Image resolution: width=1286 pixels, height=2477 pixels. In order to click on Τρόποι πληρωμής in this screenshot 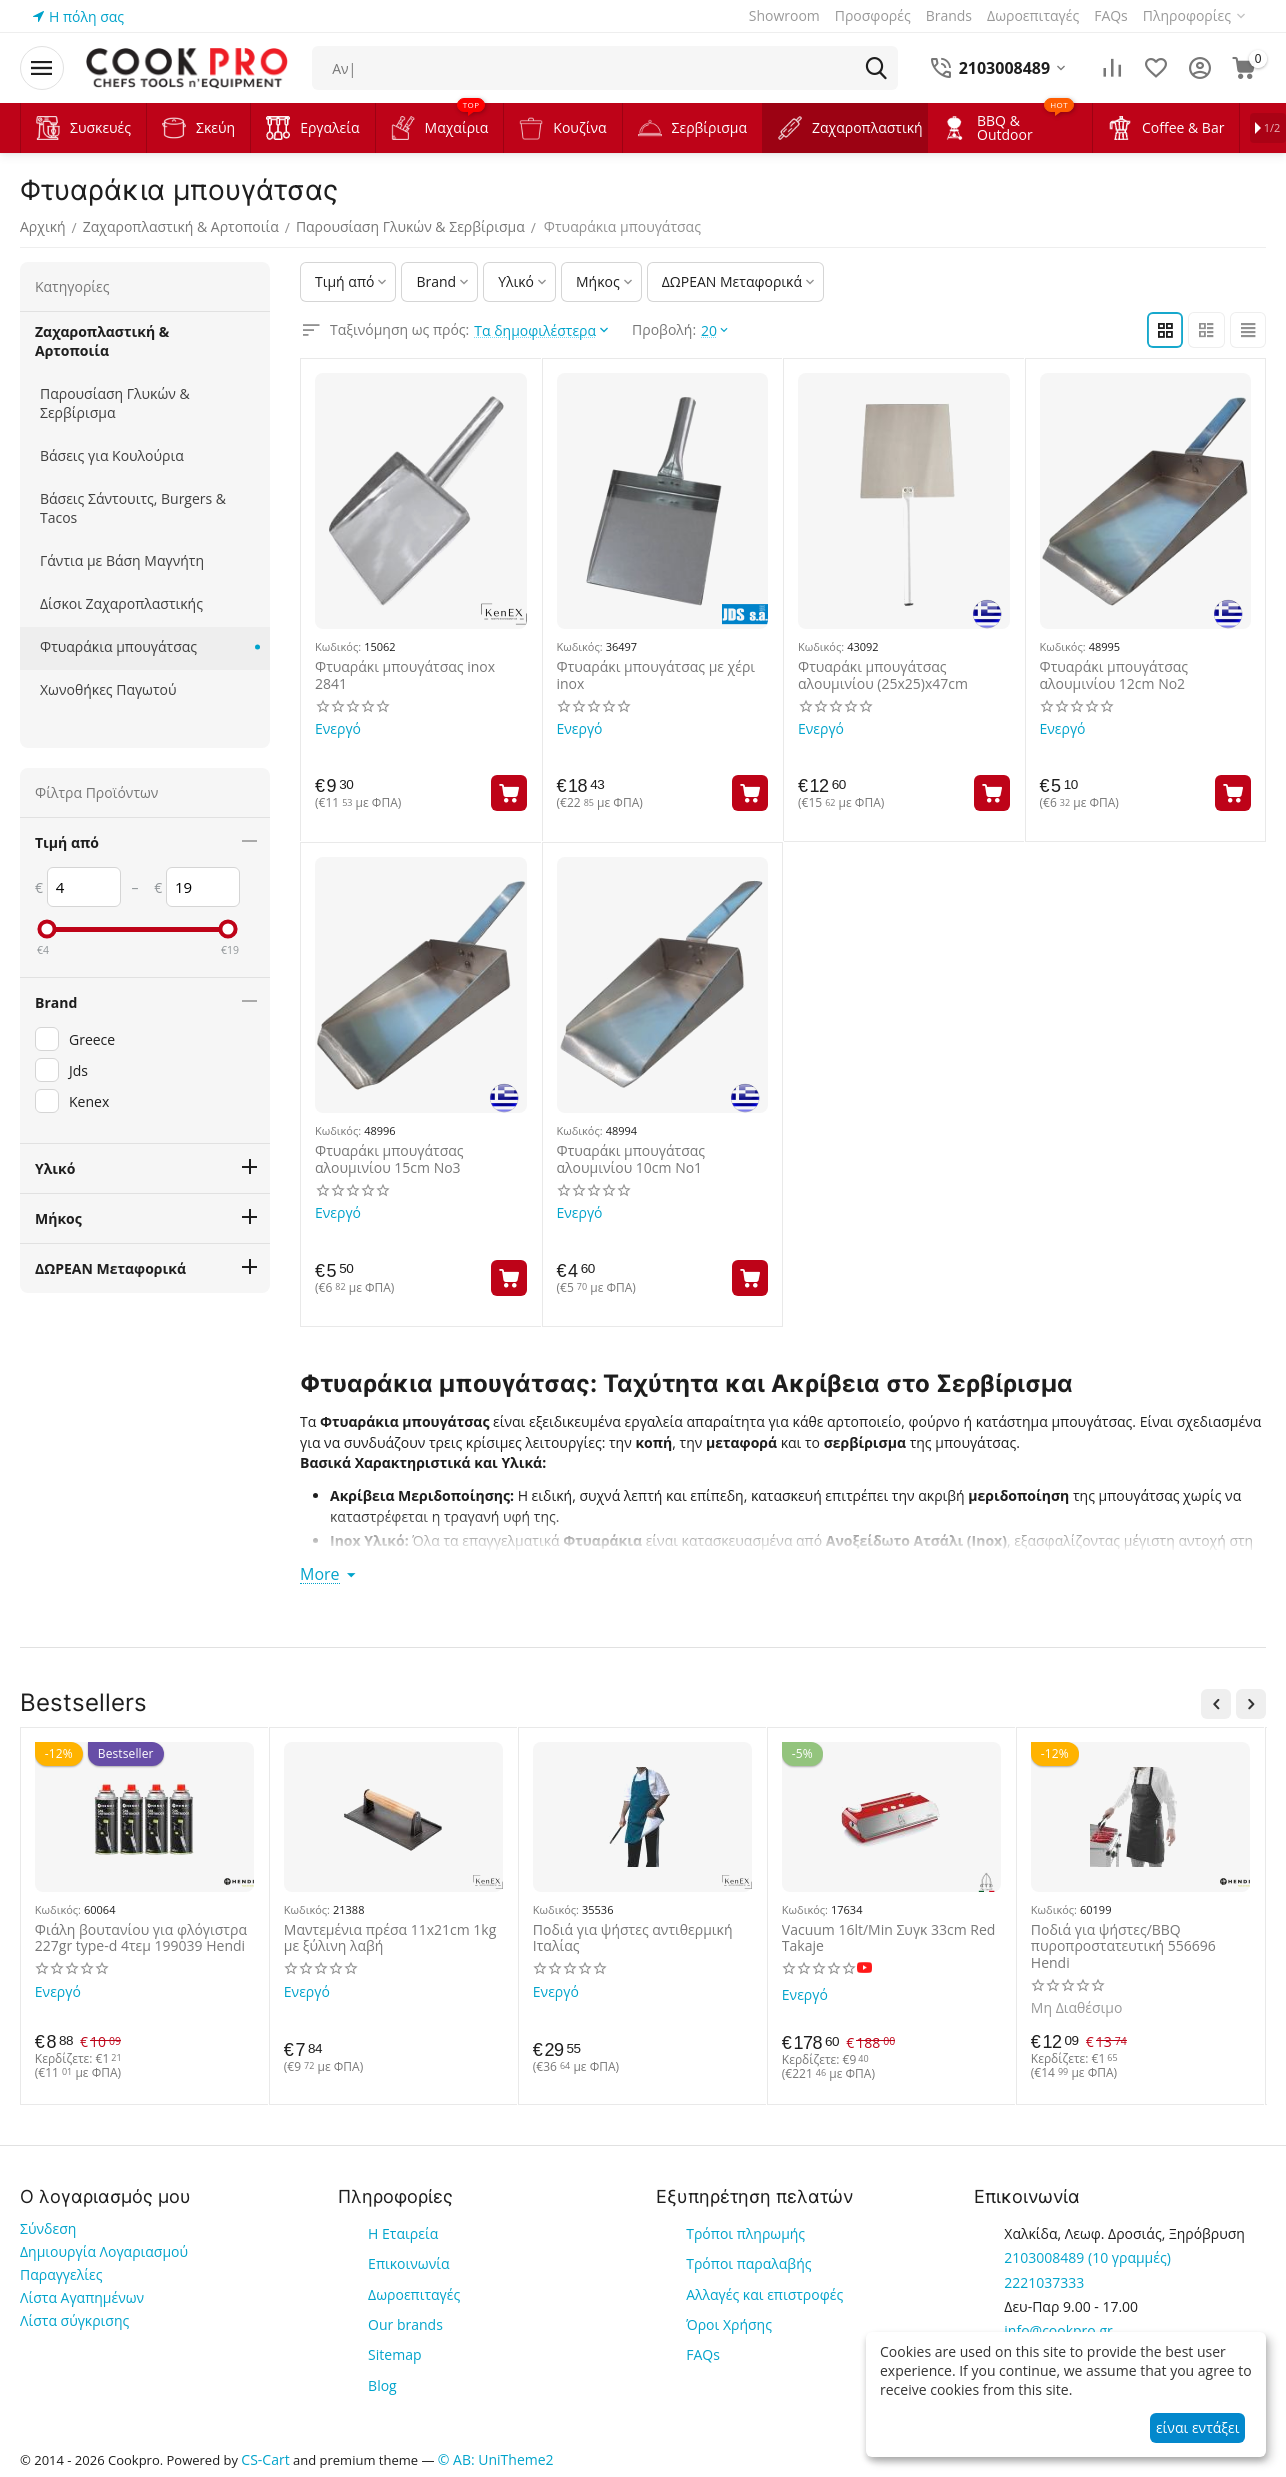, I will do `click(745, 2233)`.